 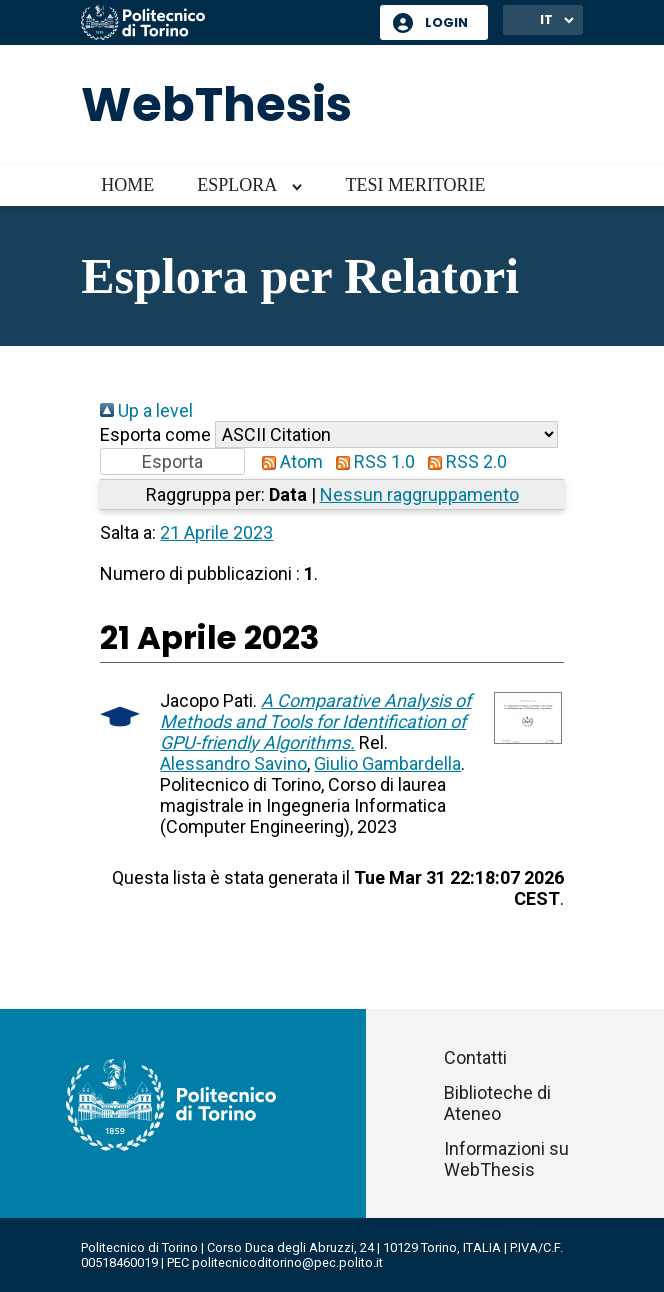 What do you see at coordinates (237, 185) in the screenshot?
I see `Esplora` at bounding box center [237, 185].